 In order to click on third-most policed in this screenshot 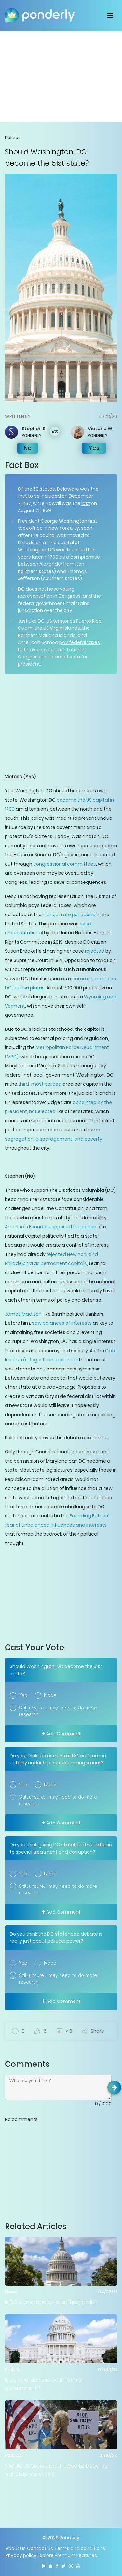, I will do `click(39, 1084)`.